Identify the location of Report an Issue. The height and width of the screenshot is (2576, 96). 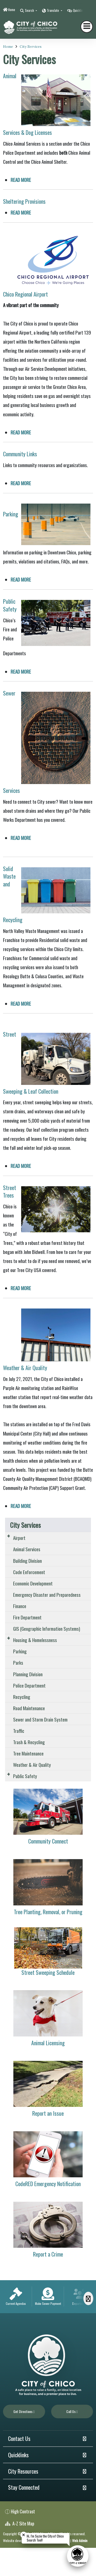
(48, 2113).